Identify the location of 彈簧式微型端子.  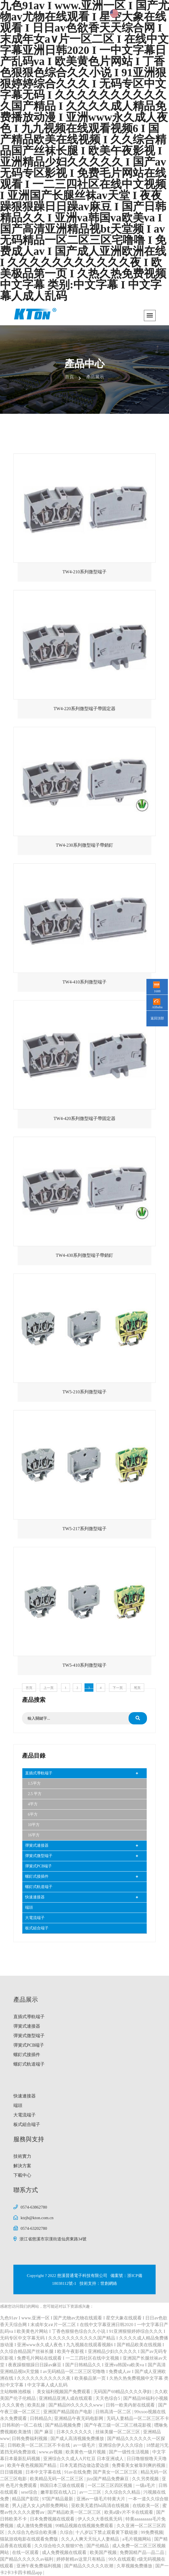
(38, 1856).